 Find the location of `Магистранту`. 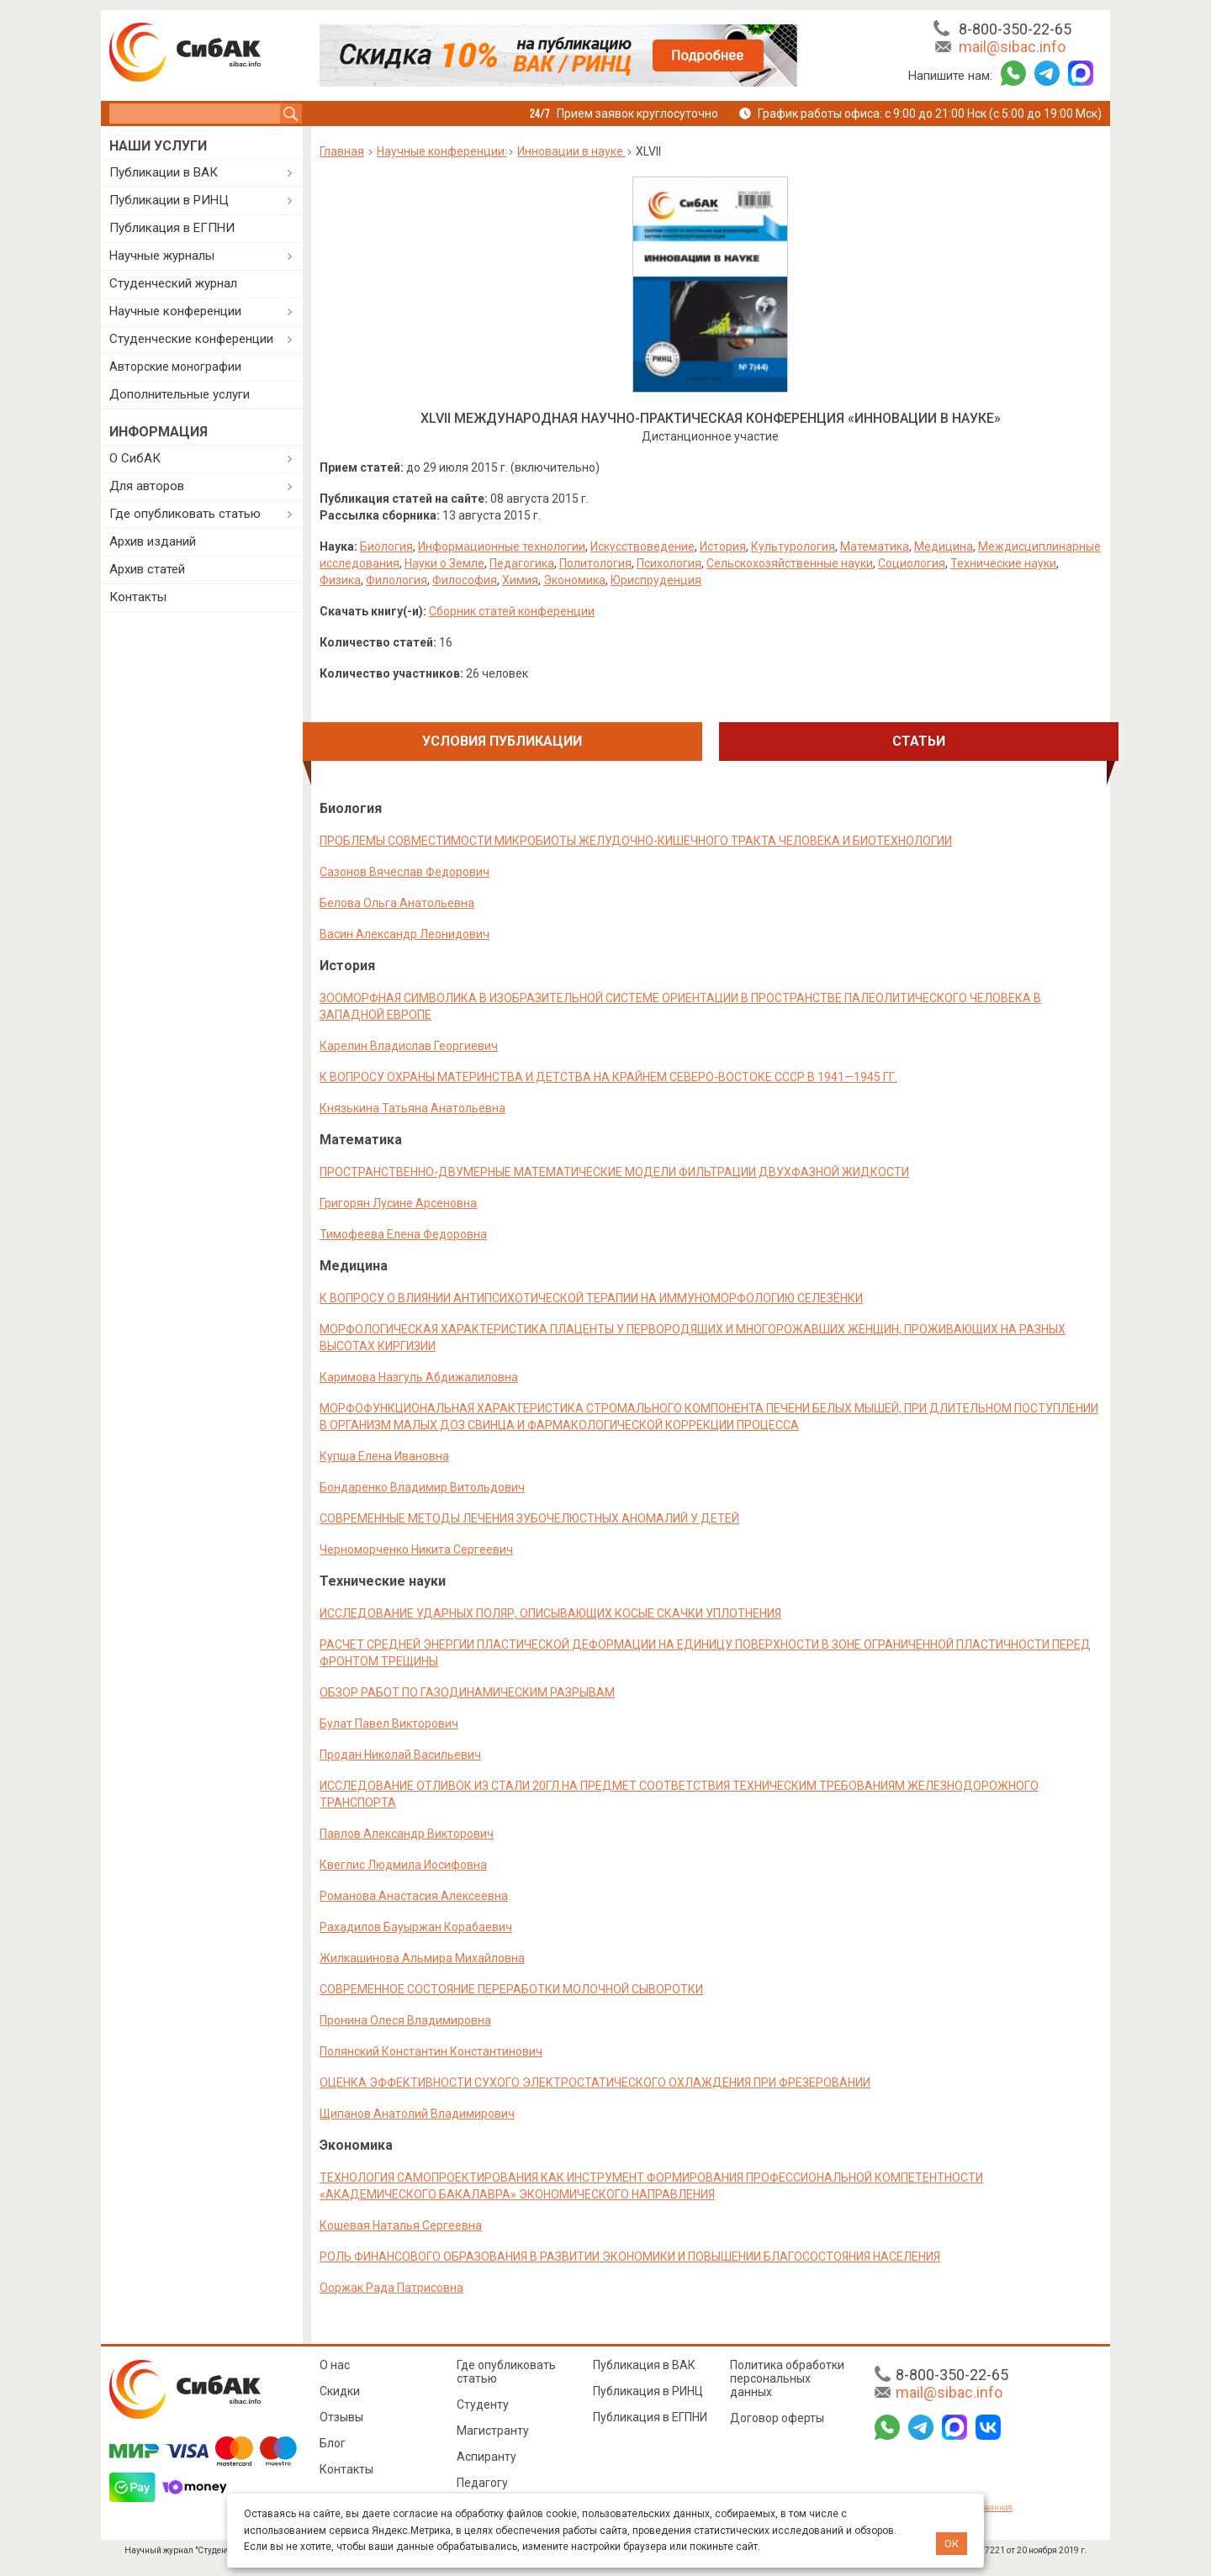

Магистранту is located at coordinates (493, 2430).